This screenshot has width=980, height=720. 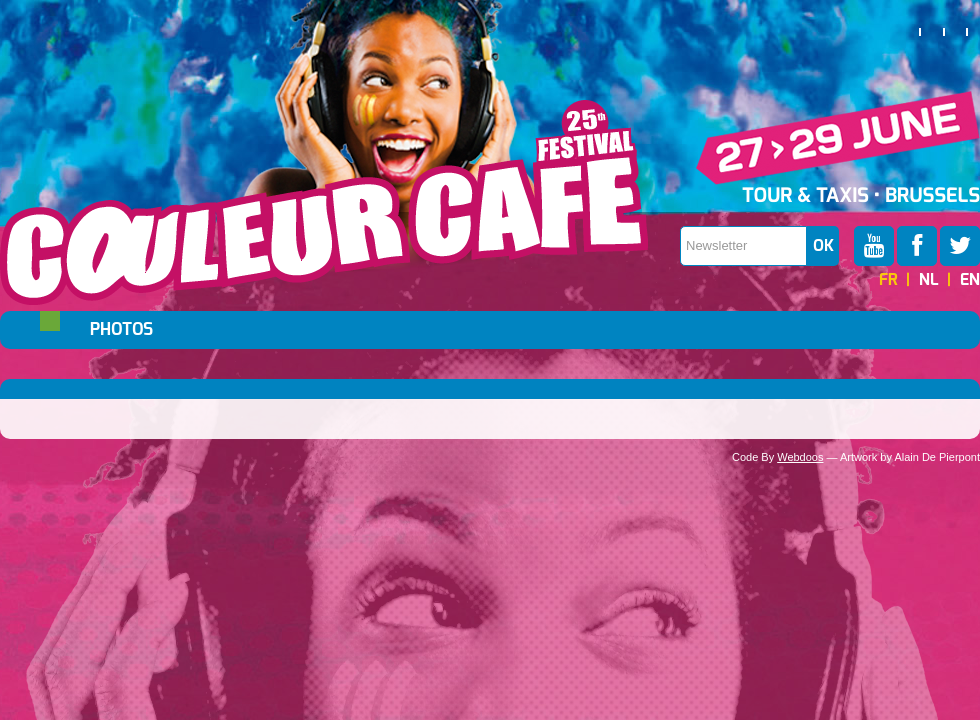 I want to click on Webdoos, so click(x=800, y=457).